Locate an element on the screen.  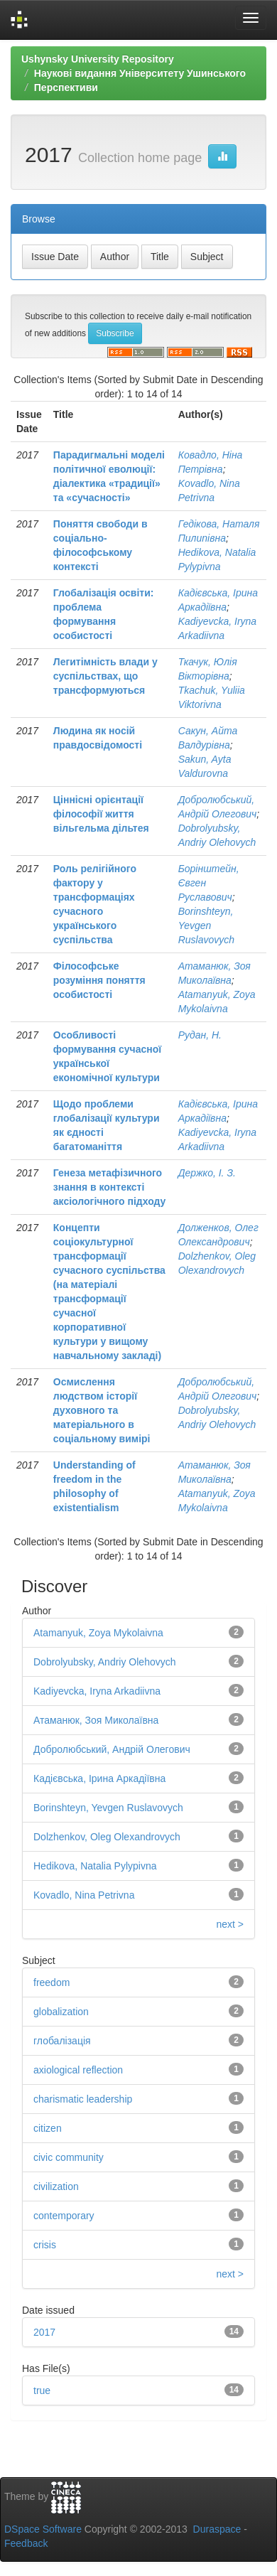
Осмислення людством історії духовного та матеріального в соціальному вимірі is located at coordinates (102, 1410).